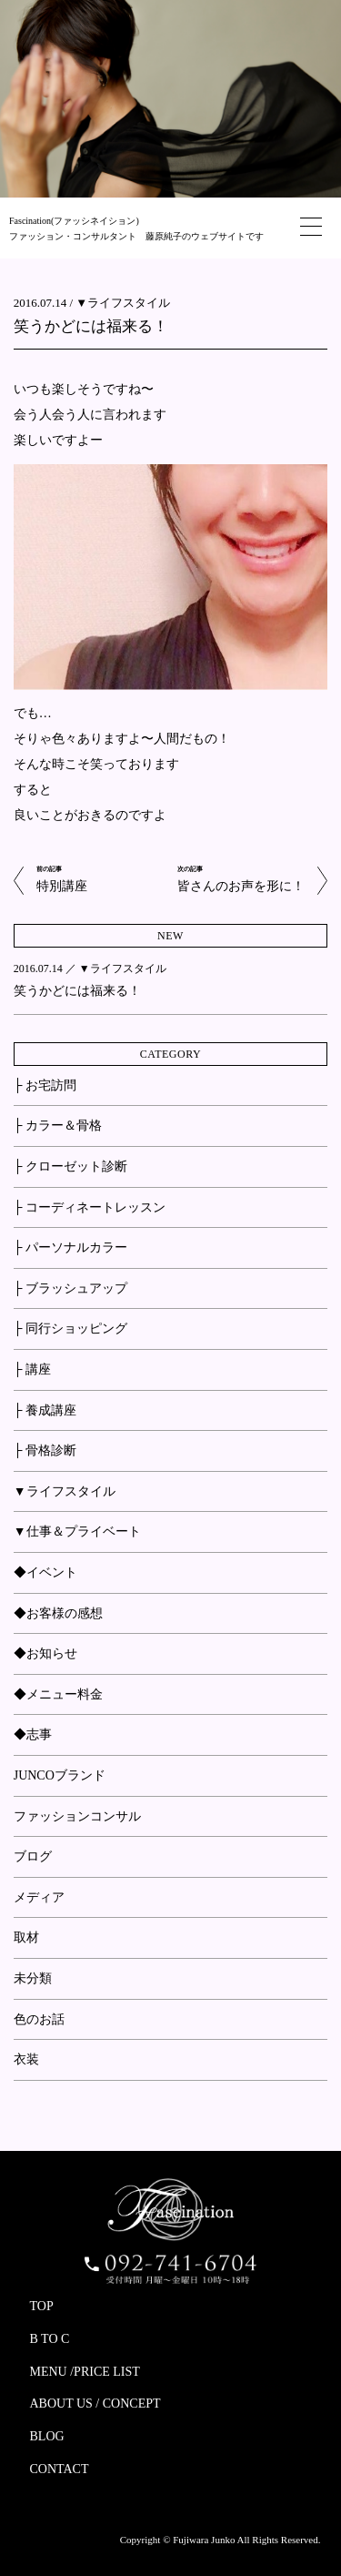 This screenshot has width=341, height=2576. I want to click on ├ カラー＆骨格, so click(58, 1125).